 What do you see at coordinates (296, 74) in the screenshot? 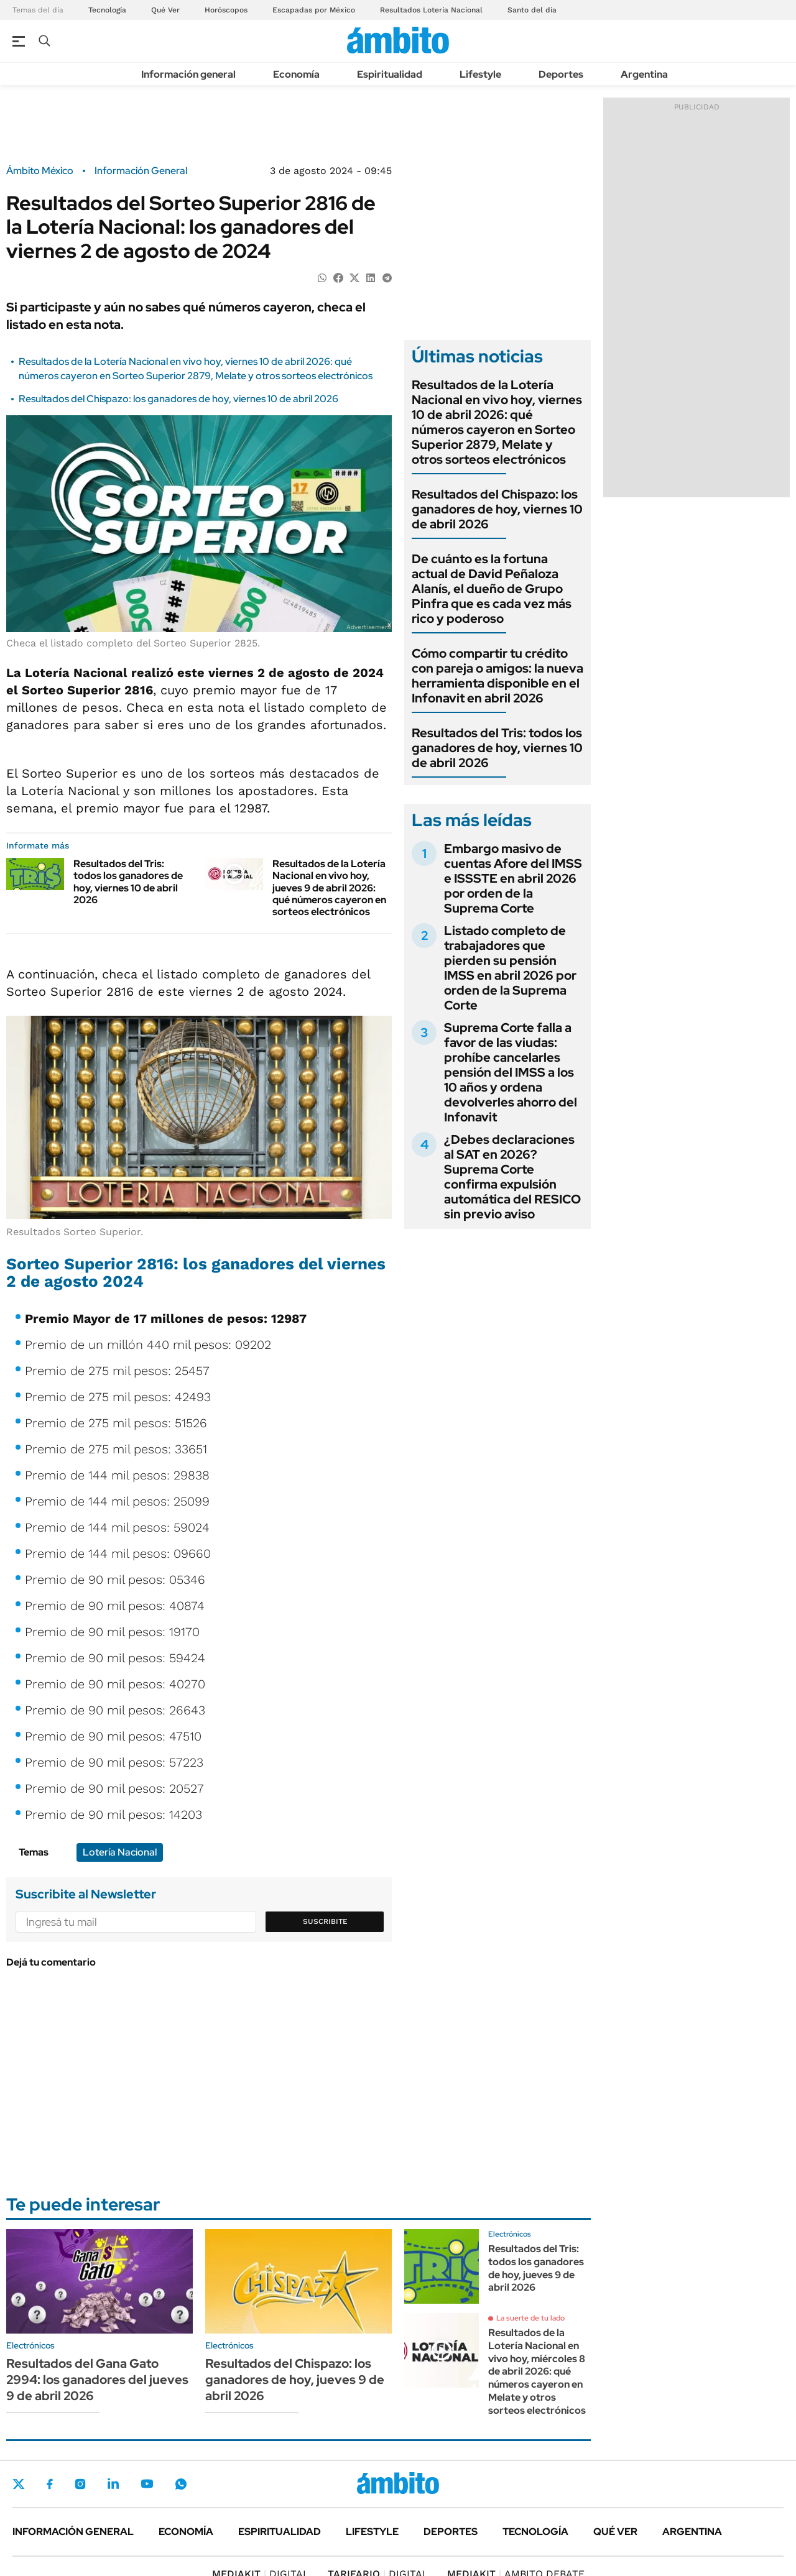
I see `Economía` at bounding box center [296, 74].